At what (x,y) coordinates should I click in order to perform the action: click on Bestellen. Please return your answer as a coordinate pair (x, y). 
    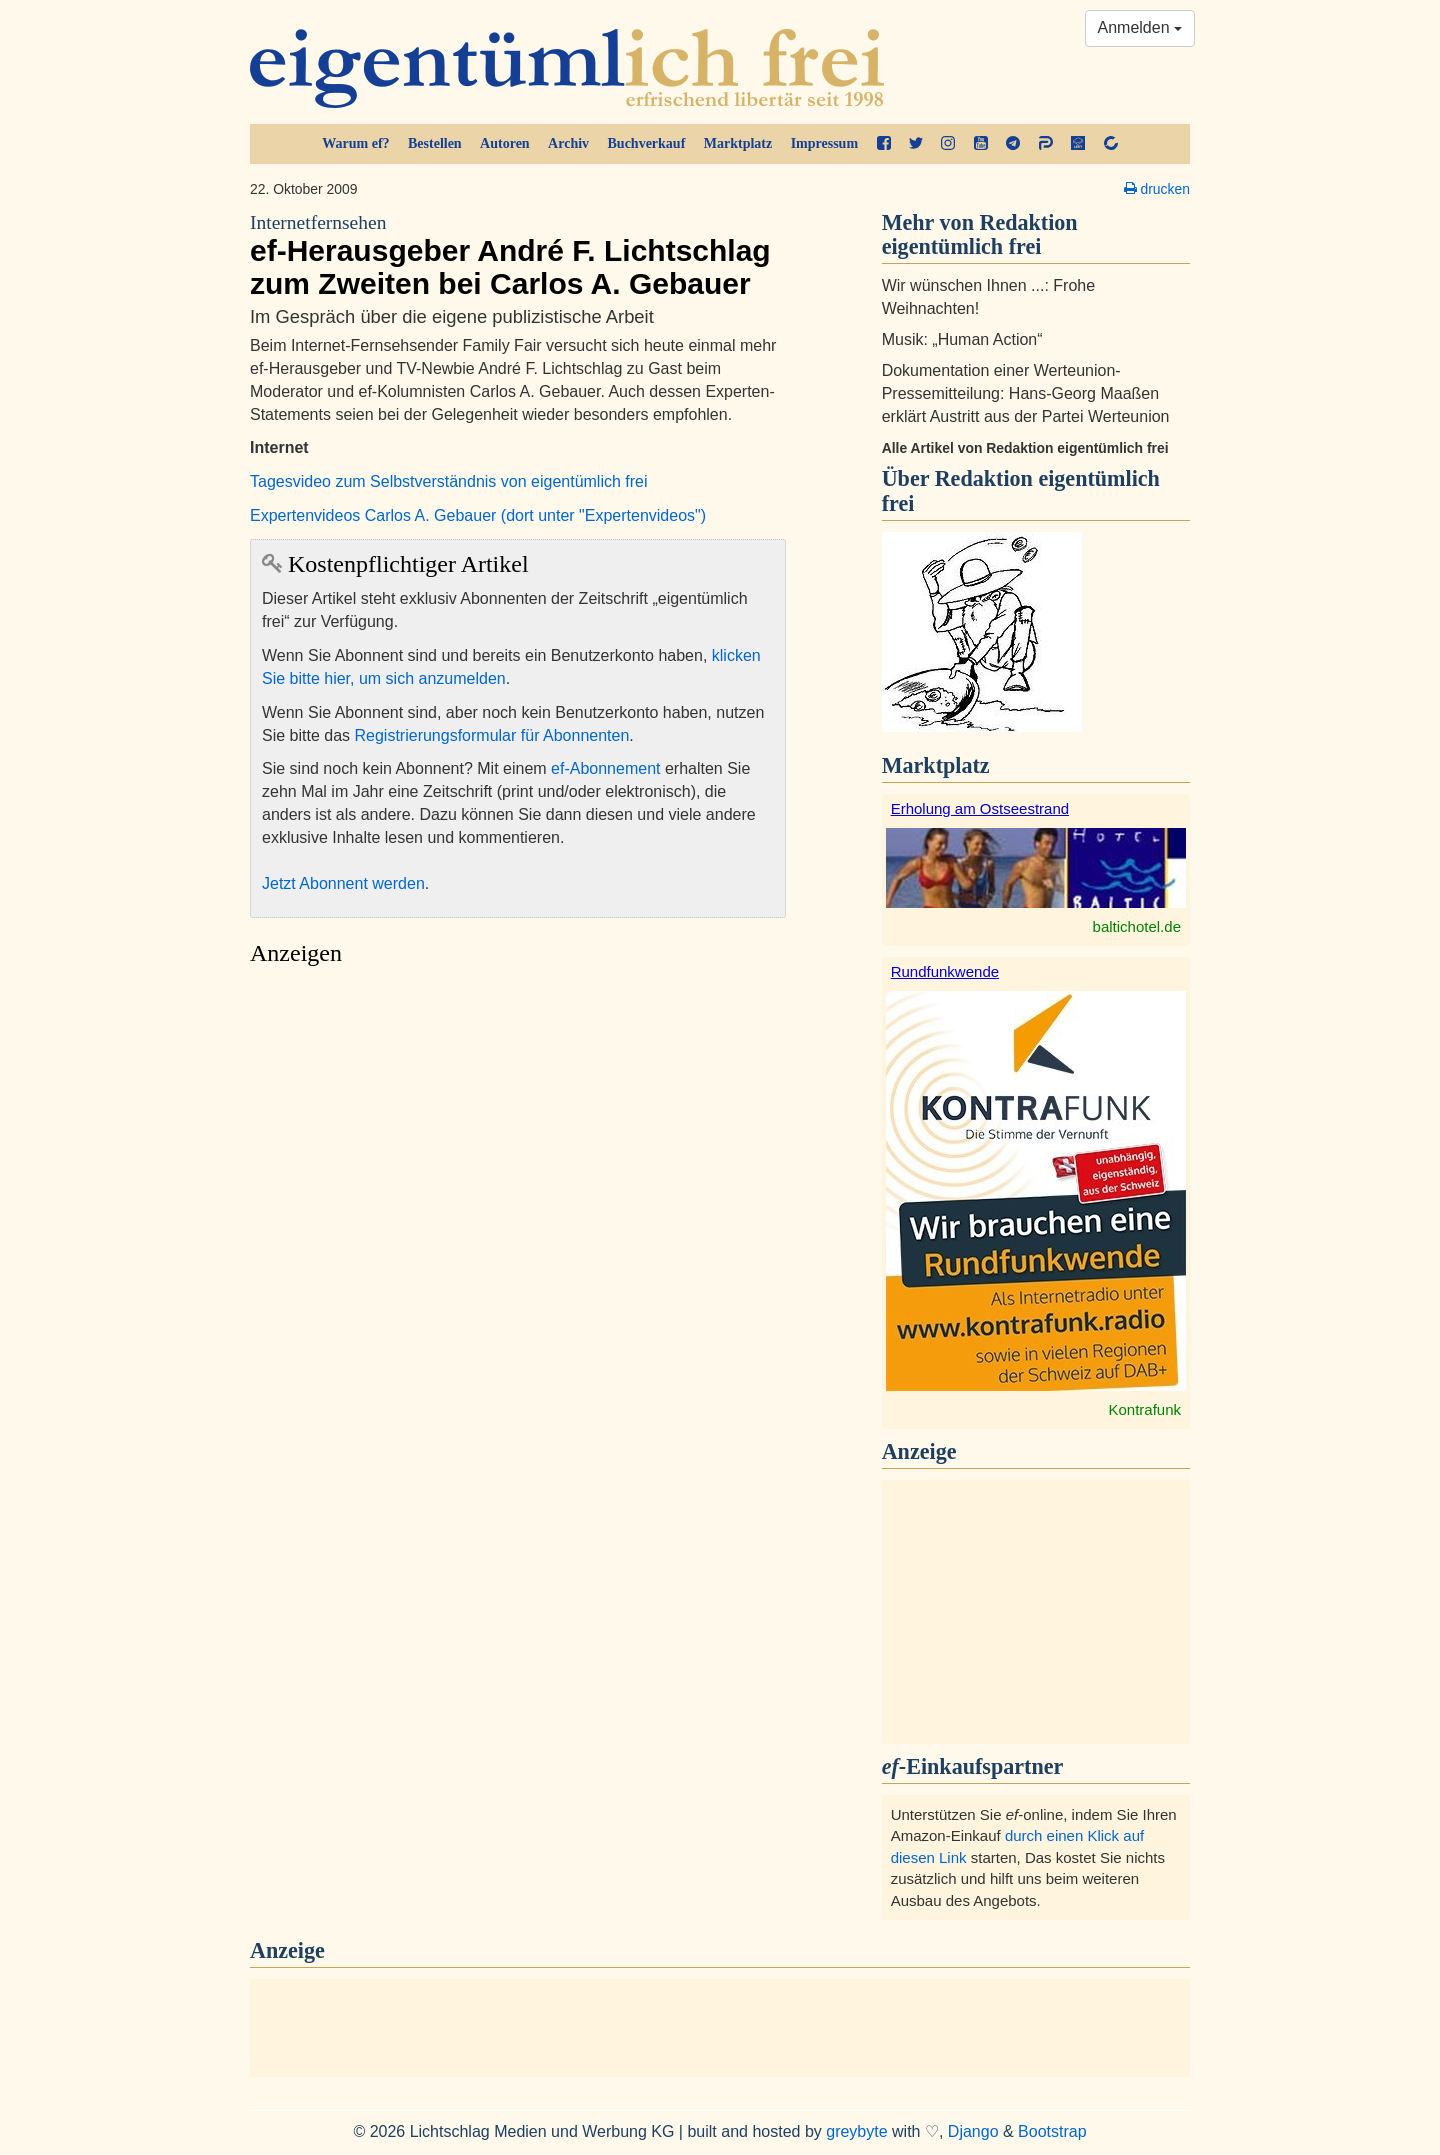
    Looking at the image, I should click on (435, 143).